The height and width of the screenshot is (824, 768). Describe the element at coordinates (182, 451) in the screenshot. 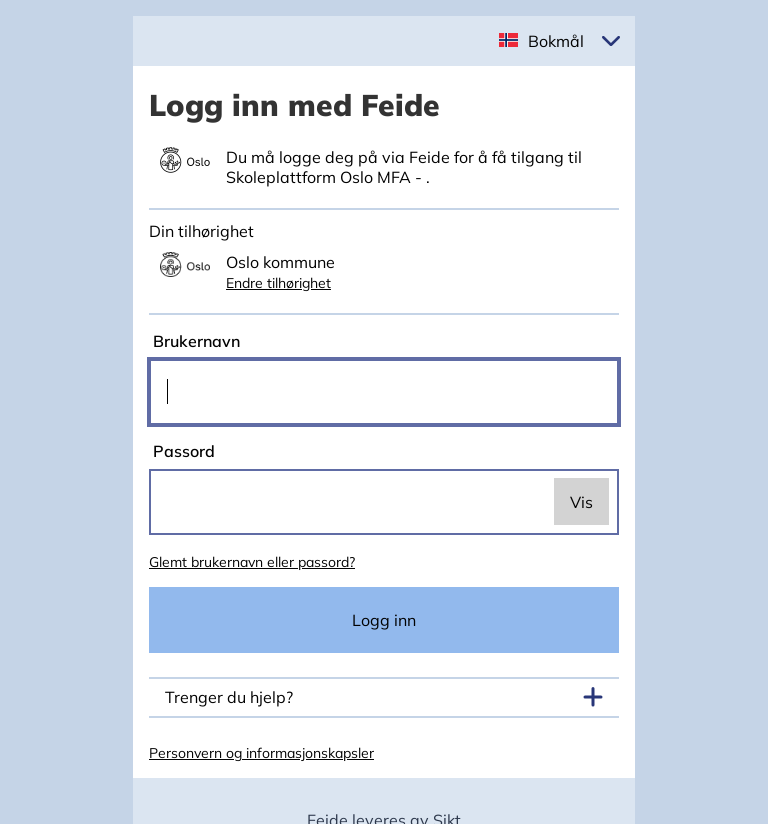

I see `Passord` at that location.